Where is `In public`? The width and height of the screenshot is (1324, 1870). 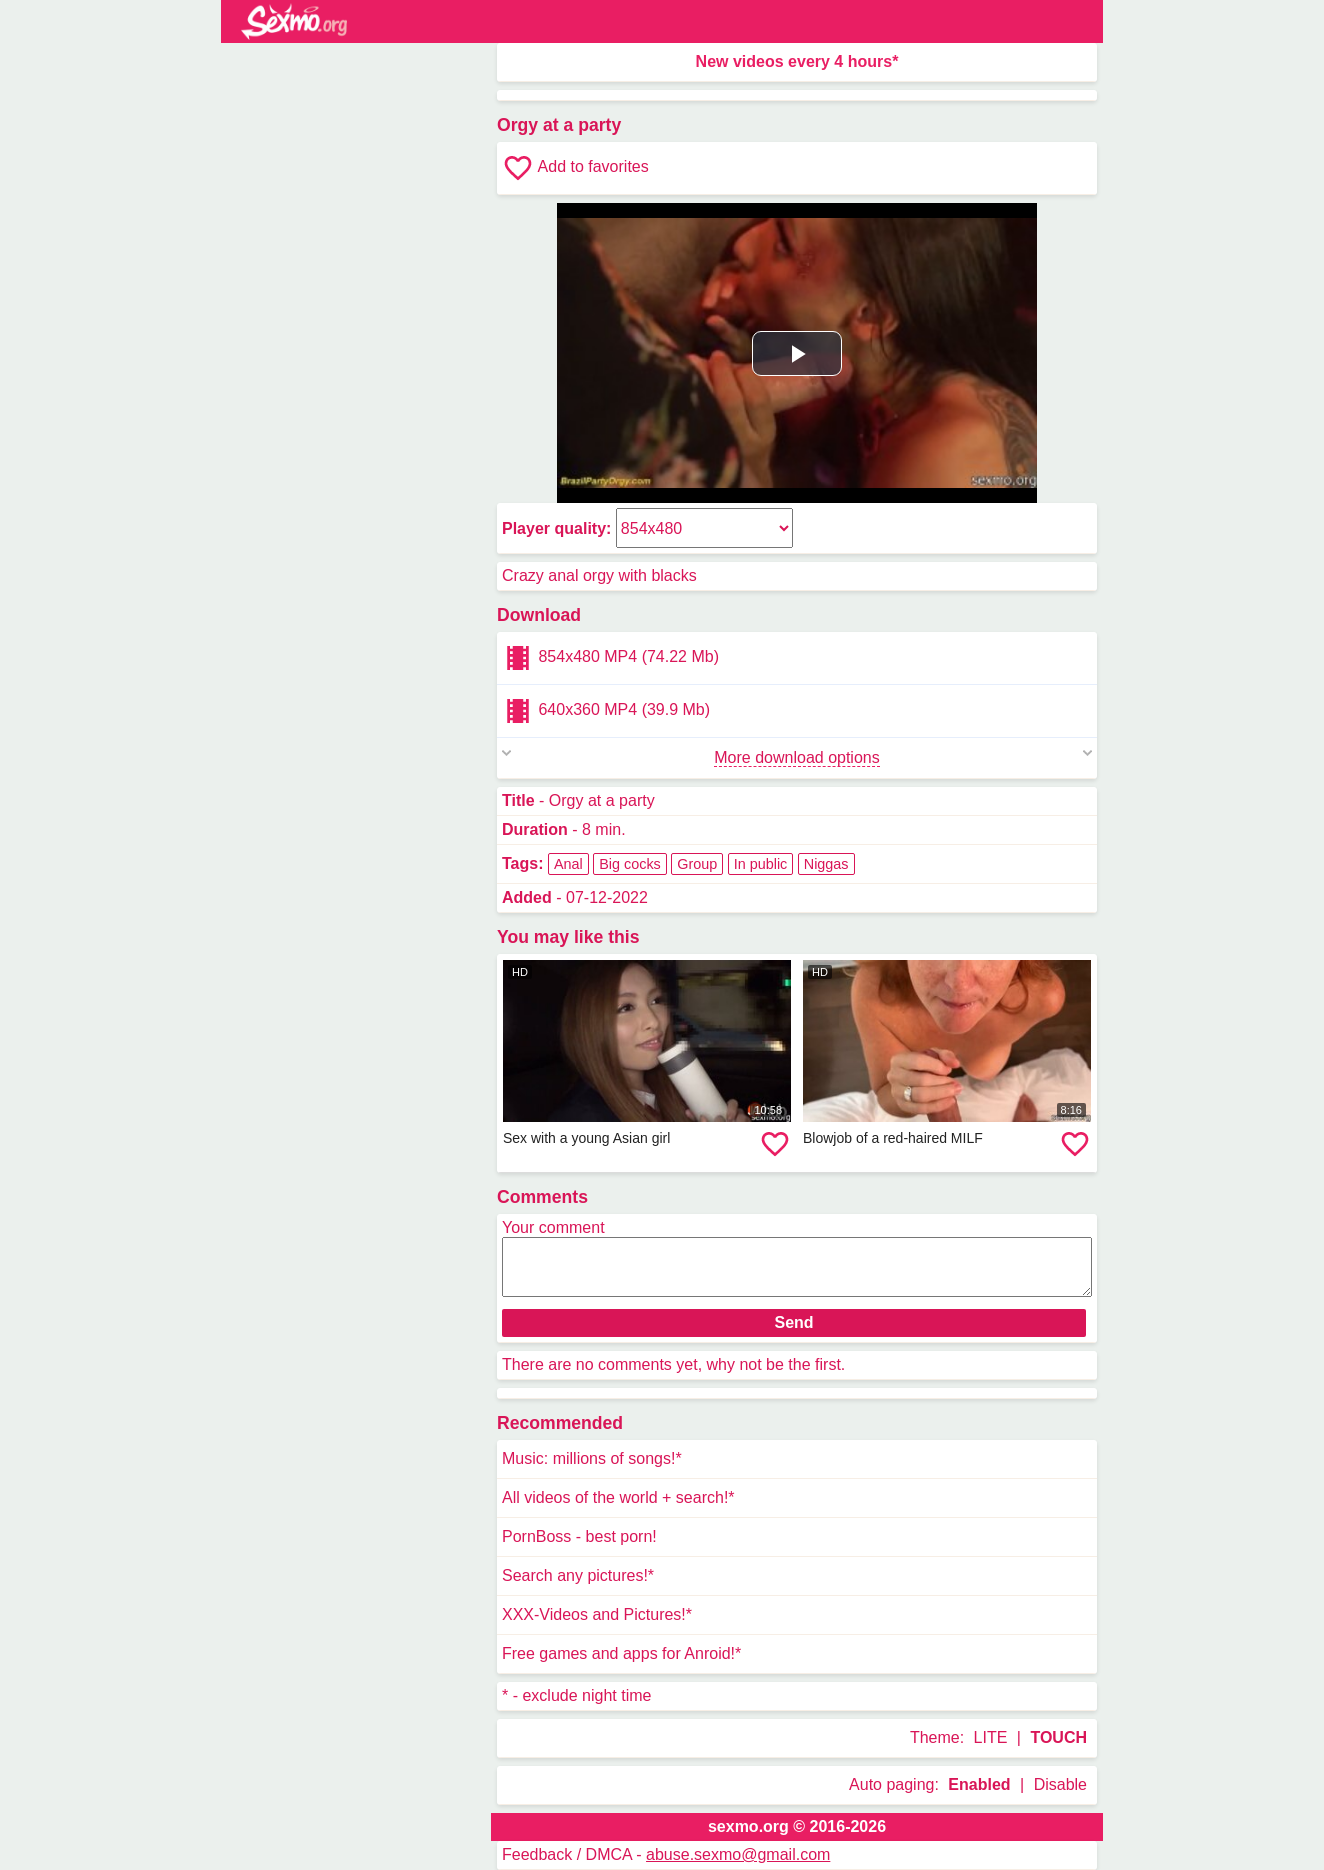
In public is located at coordinates (761, 864).